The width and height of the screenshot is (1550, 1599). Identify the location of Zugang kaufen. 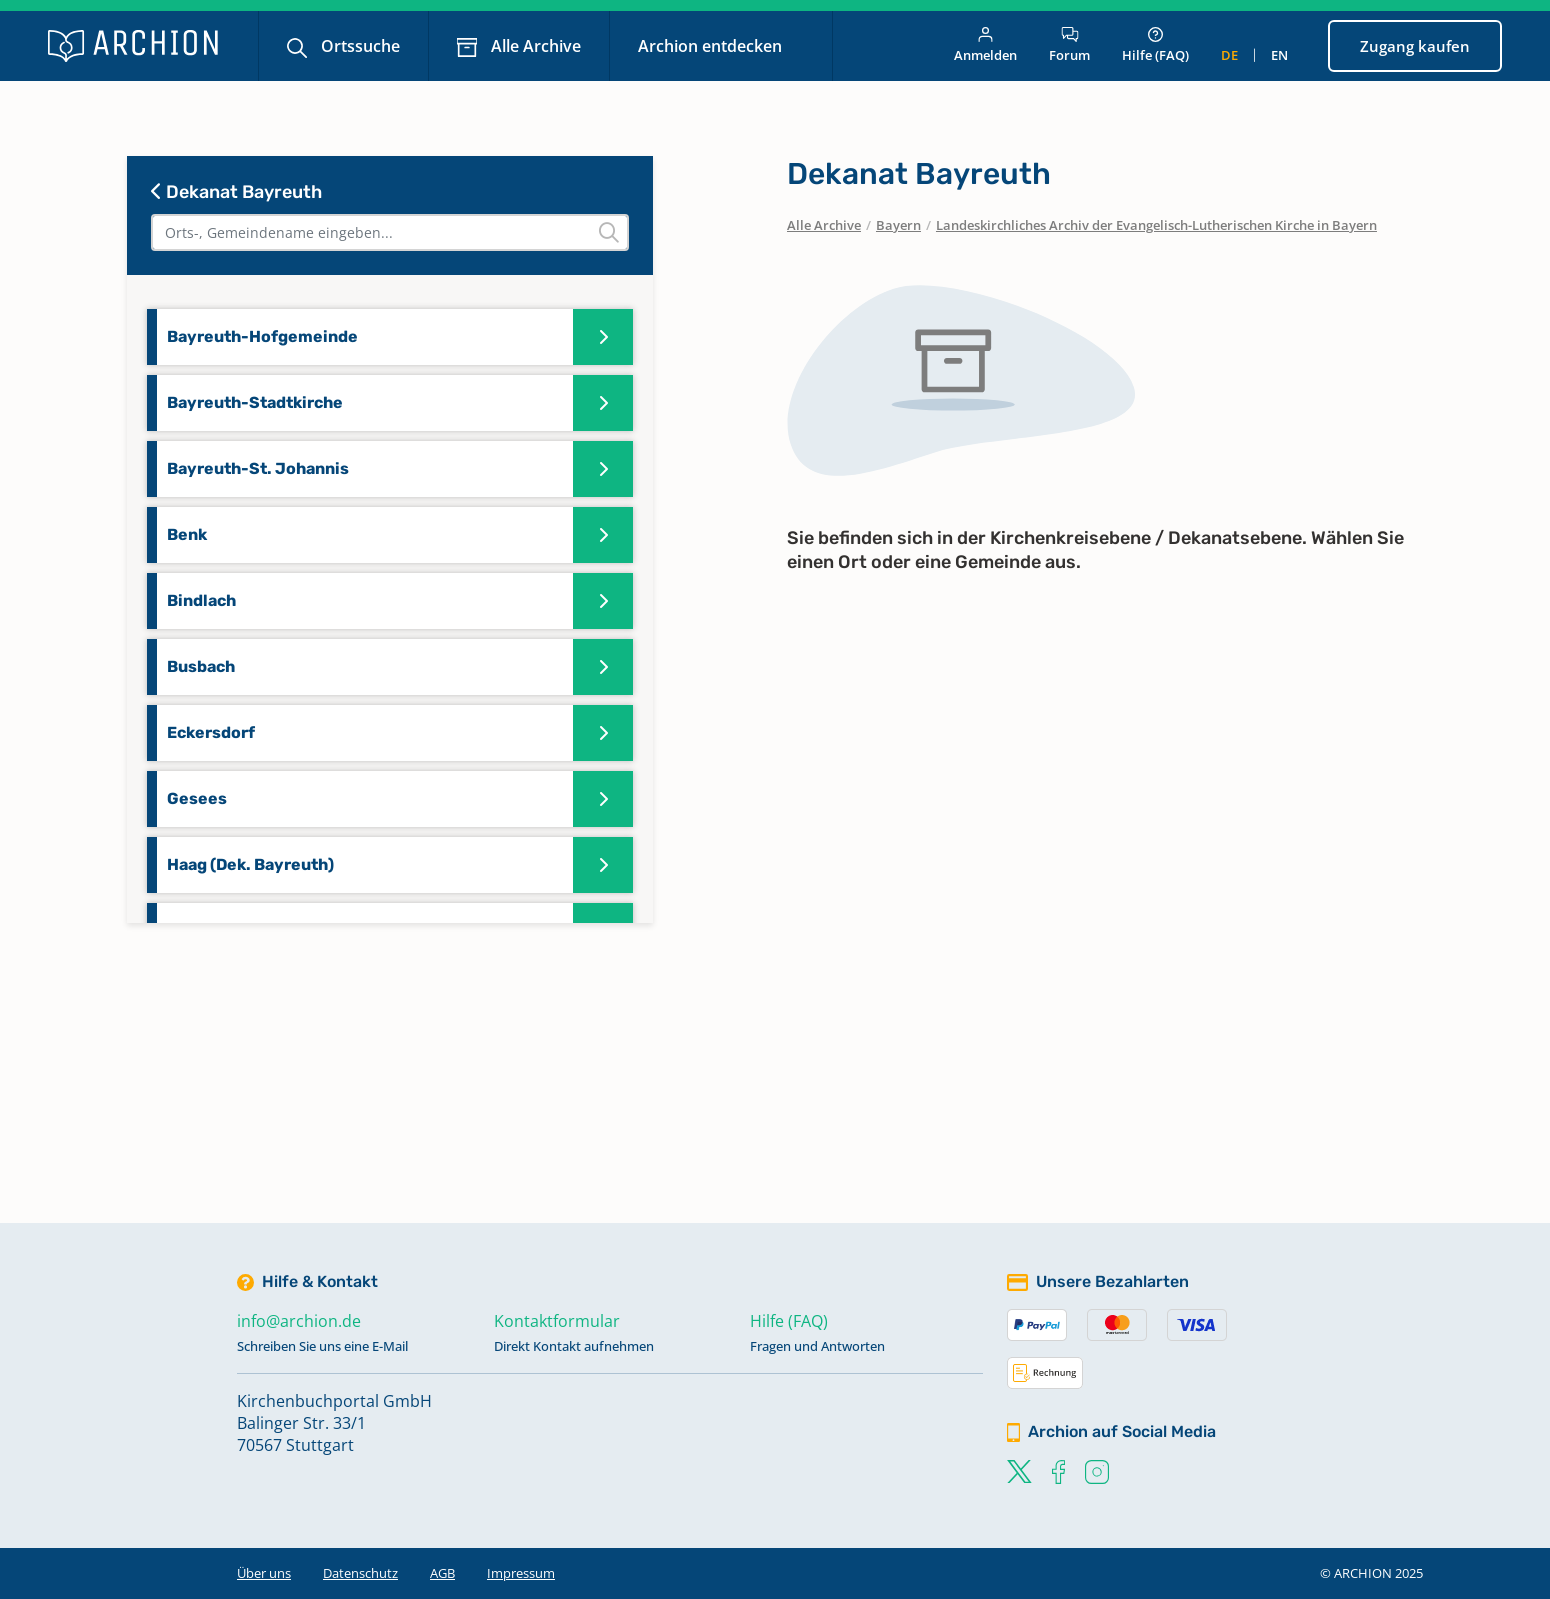
(1415, 46).